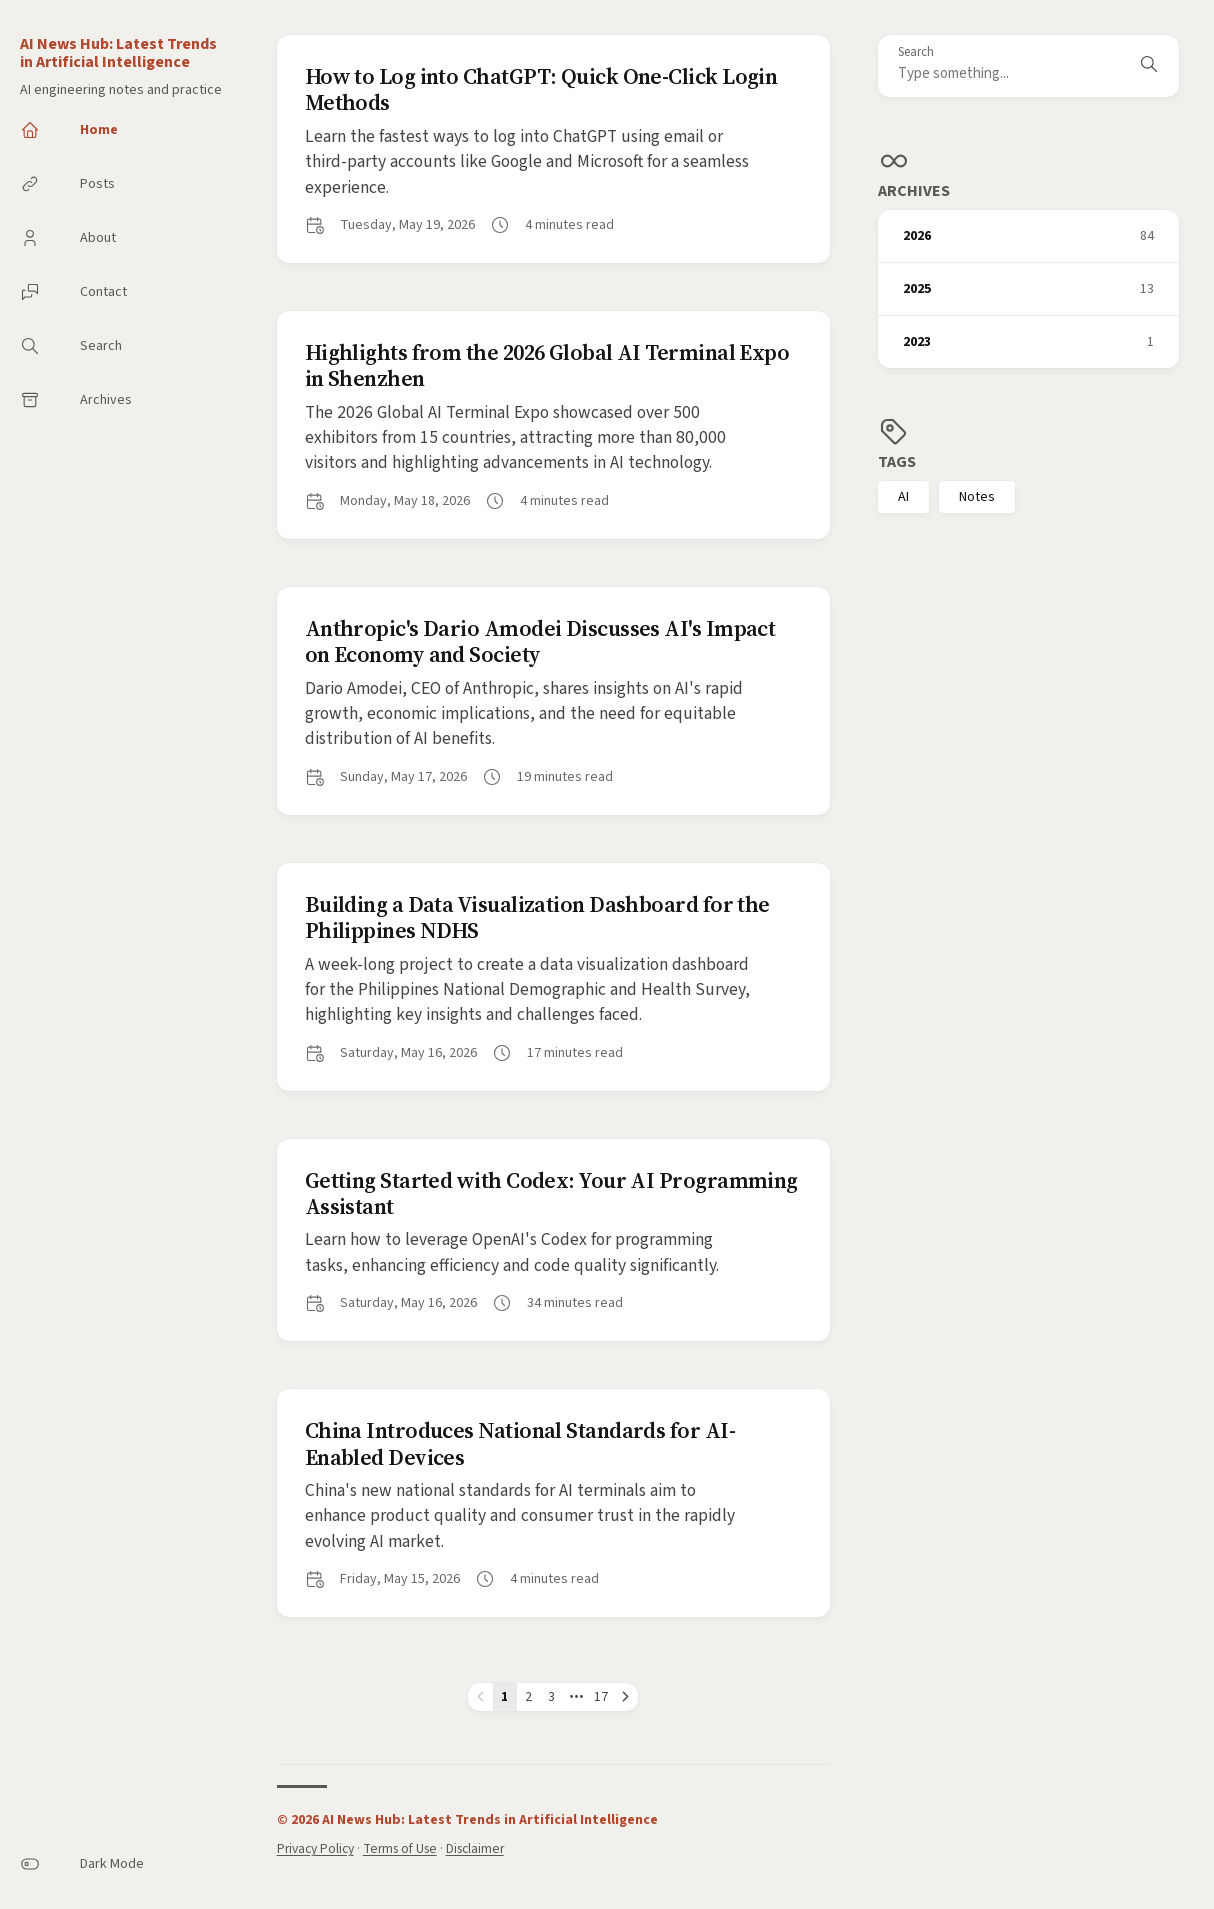  Describe the element at coordinates (547, 365) in the screenshot. I see `Highlights from the 2026 Global AI Terminal Expo in Shenzhen` at that location.